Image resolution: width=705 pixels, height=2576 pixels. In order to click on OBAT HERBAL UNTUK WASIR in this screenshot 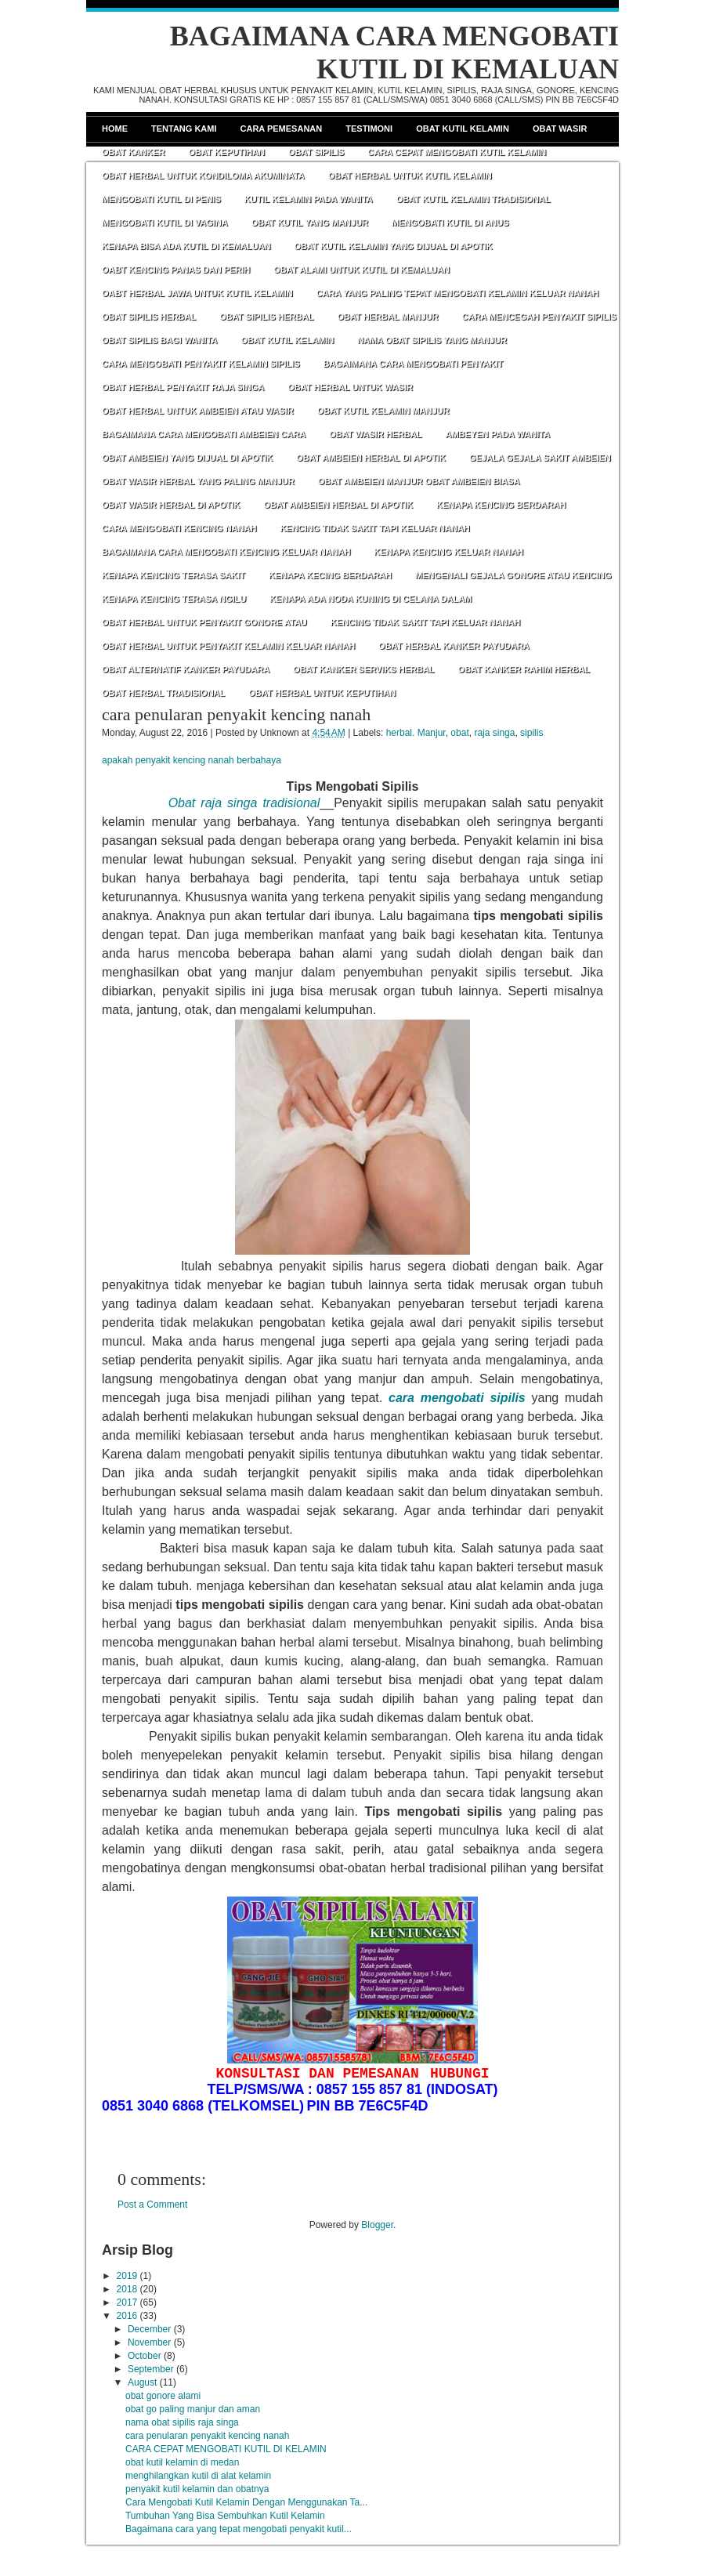, I will do `click(350, 387)`.